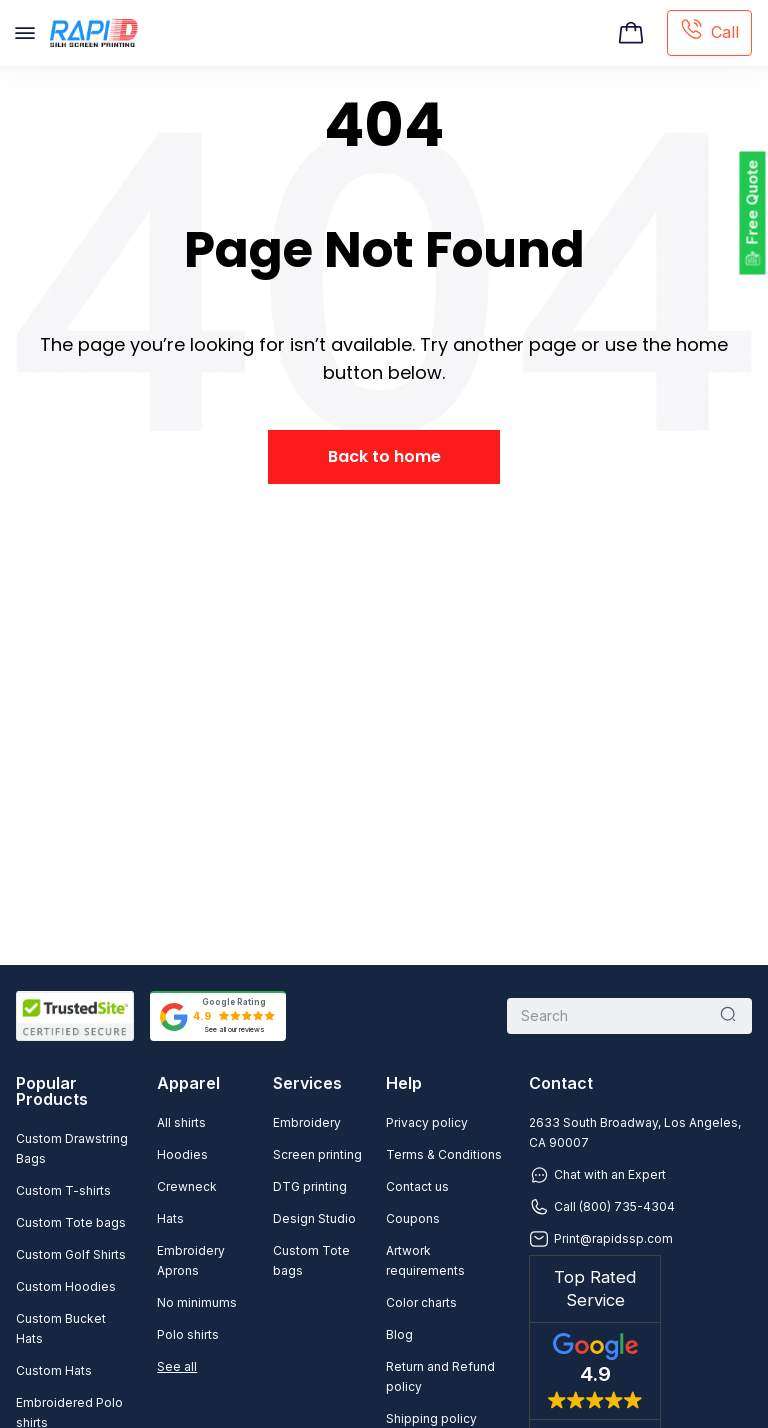  What do you see at coordinates (307, 1122) in the screenshot?
I see `Embroidery` at bounding box center [307, 1122].